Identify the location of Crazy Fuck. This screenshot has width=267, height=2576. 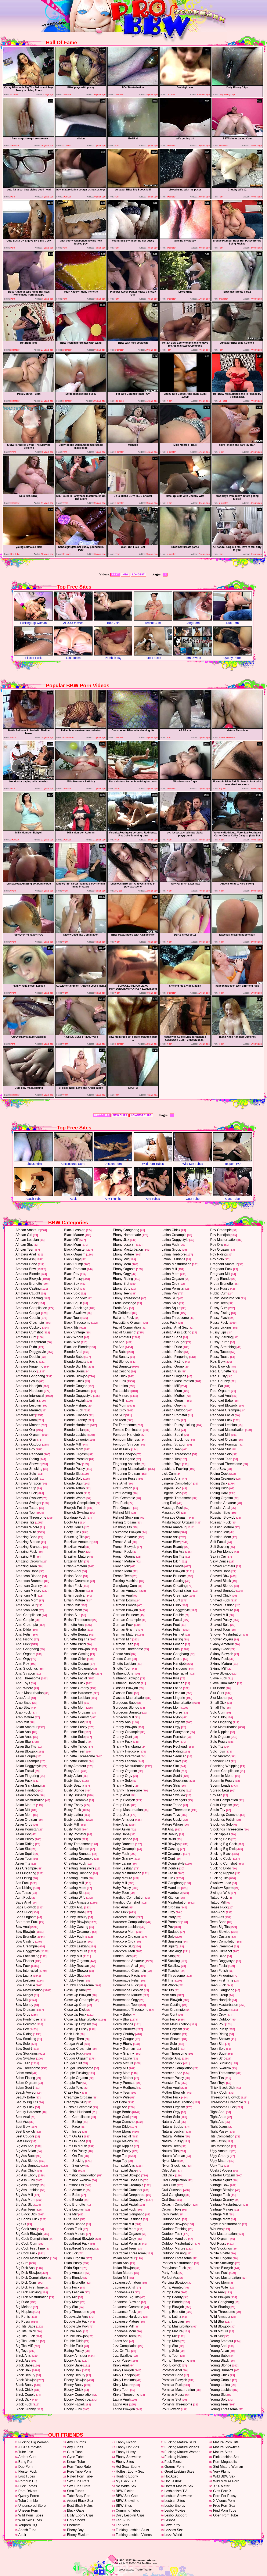
(72, 2092).